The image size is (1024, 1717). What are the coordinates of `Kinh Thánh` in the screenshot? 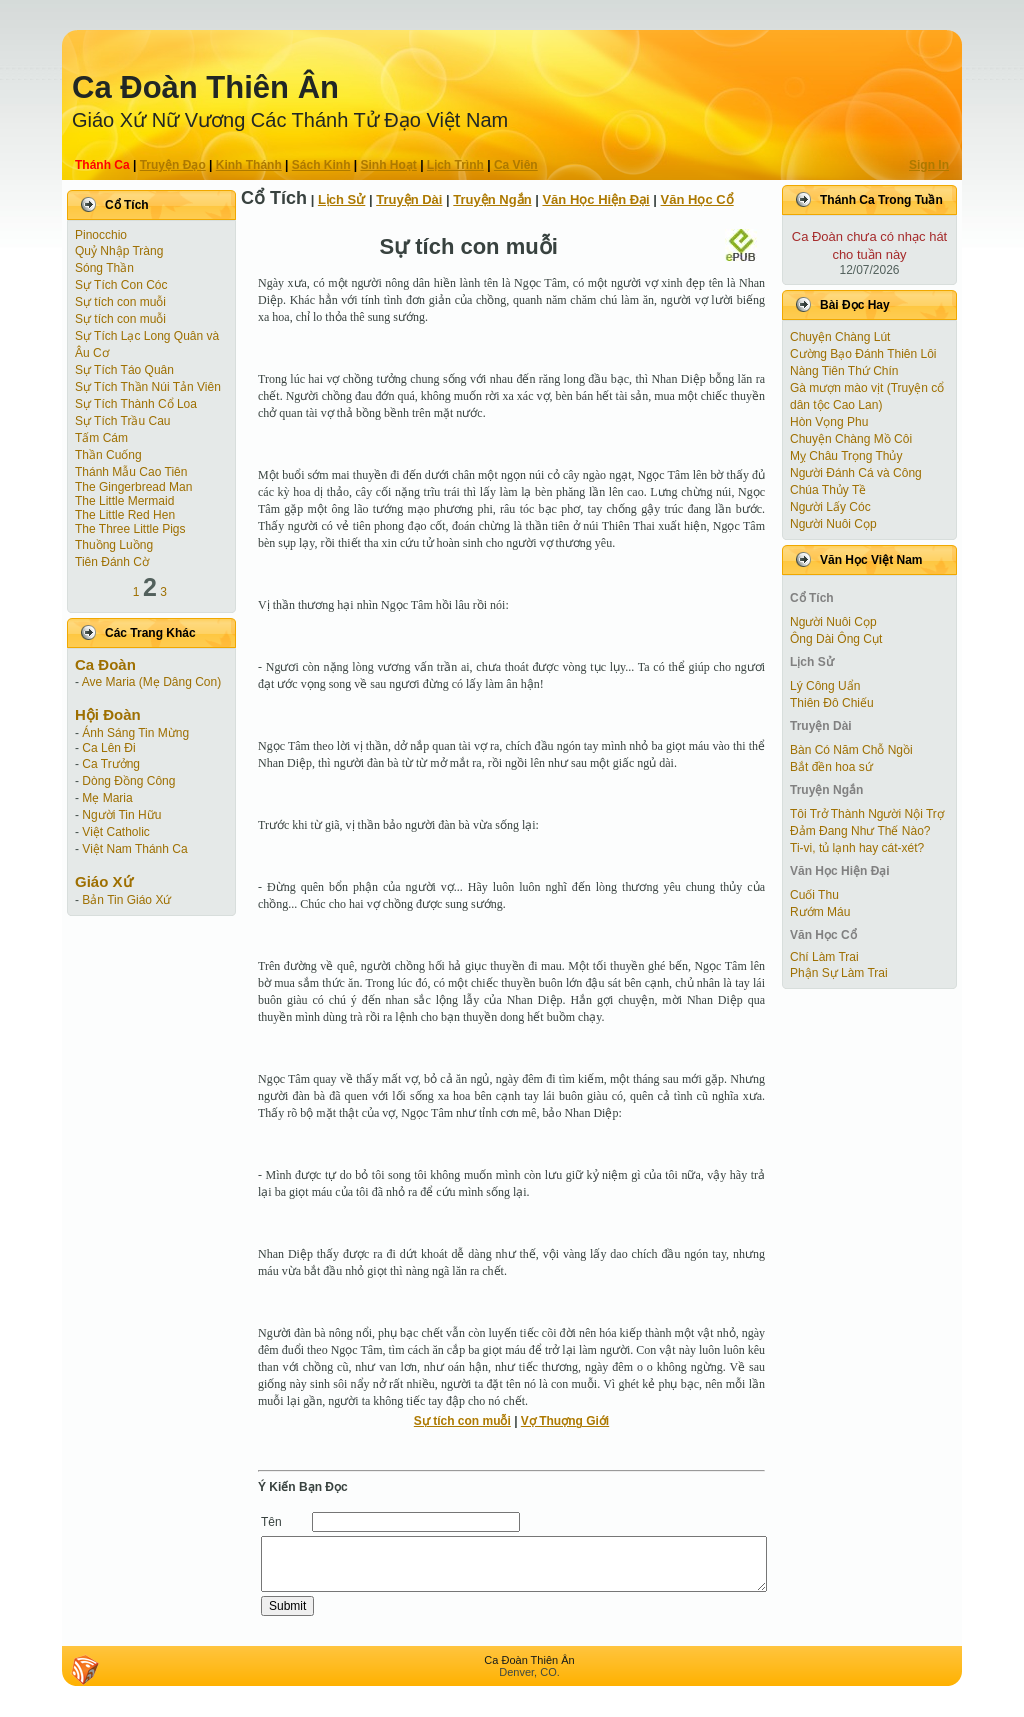 It's located at (249, 165).